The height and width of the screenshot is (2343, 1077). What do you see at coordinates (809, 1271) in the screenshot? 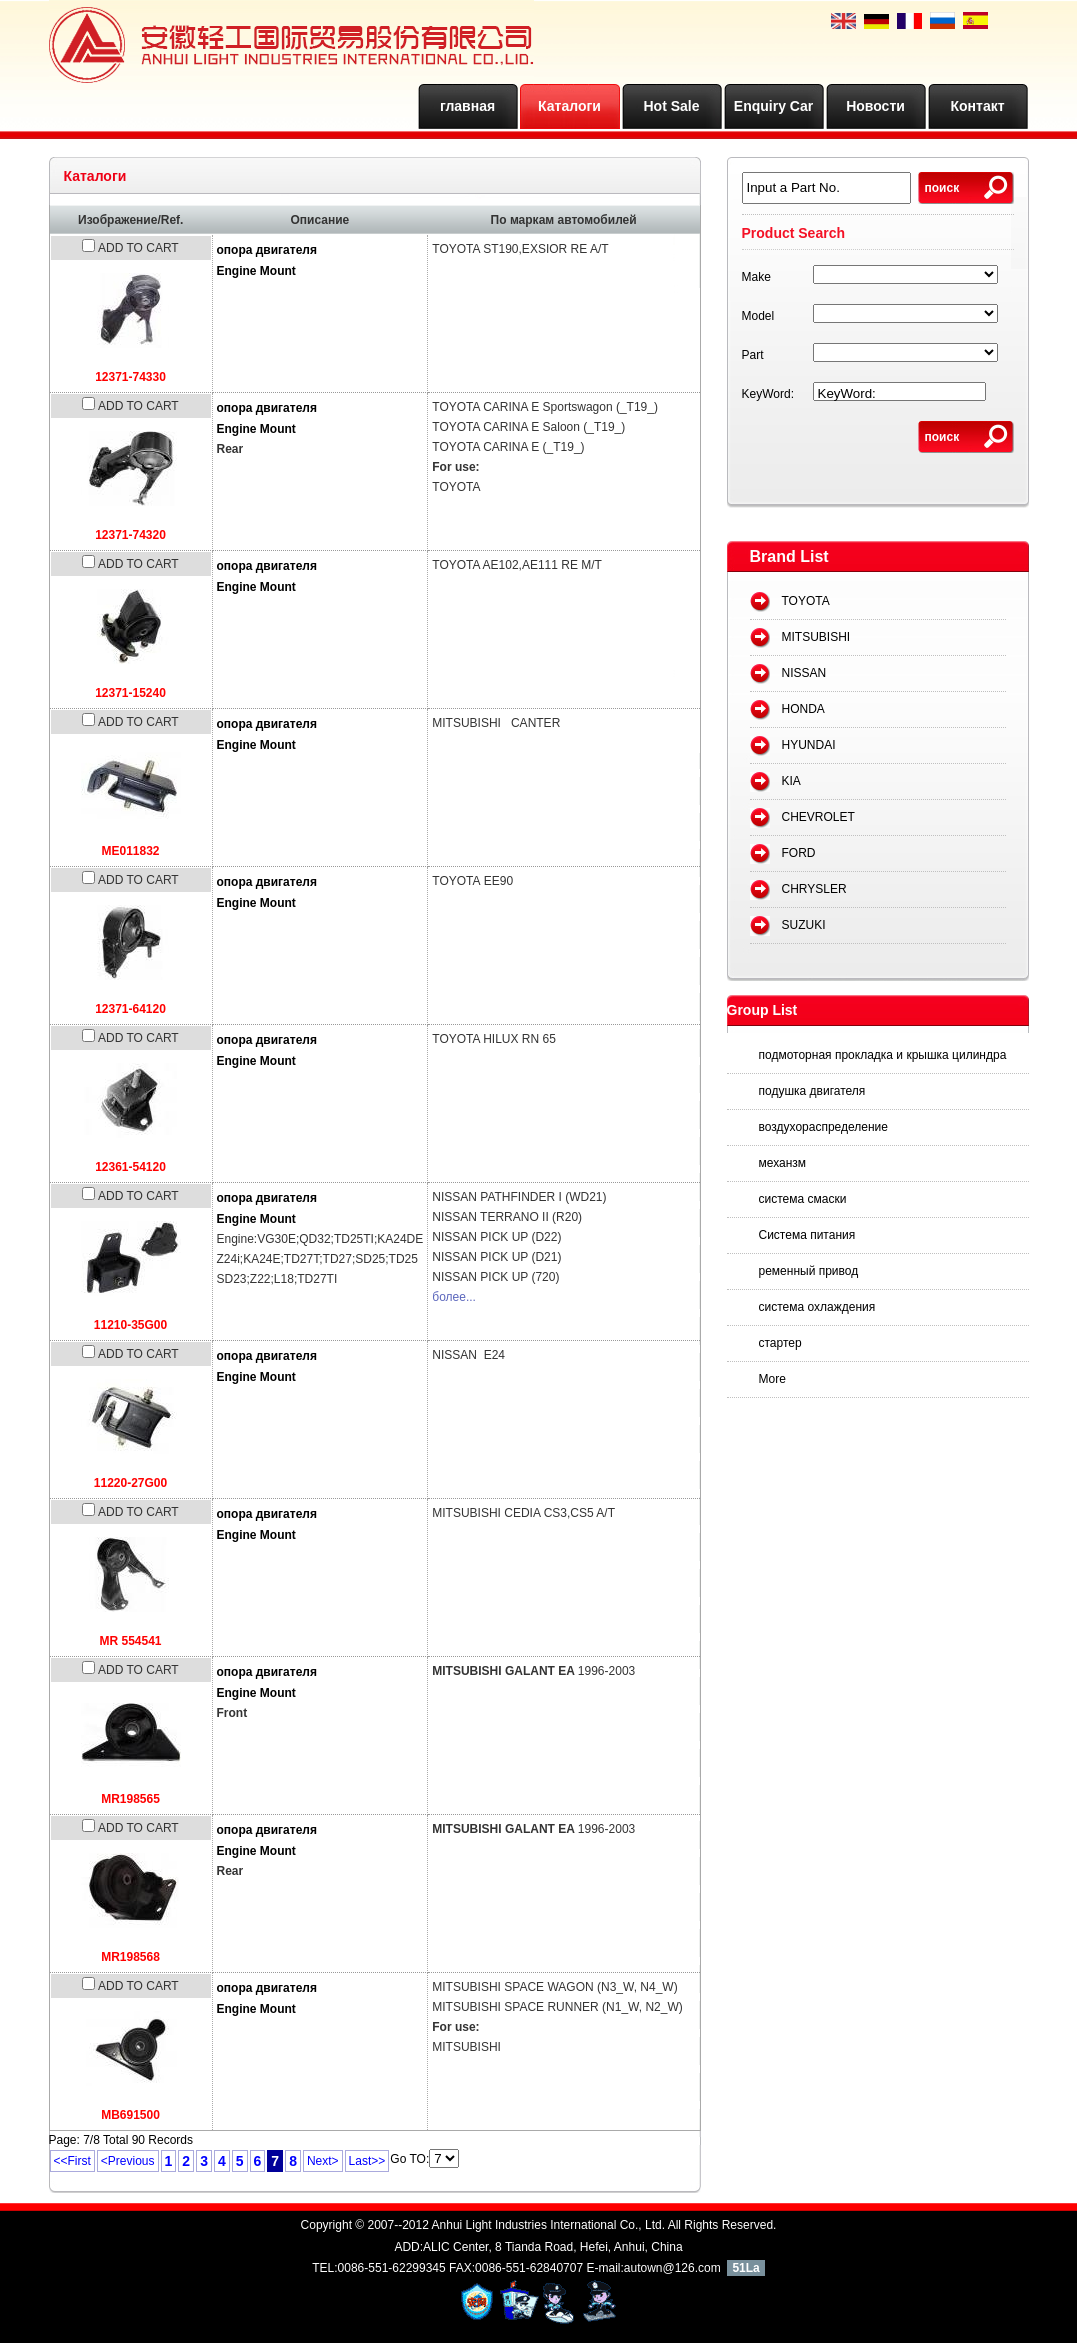
I see `ременный привод` at bounding box center [809, 1271].